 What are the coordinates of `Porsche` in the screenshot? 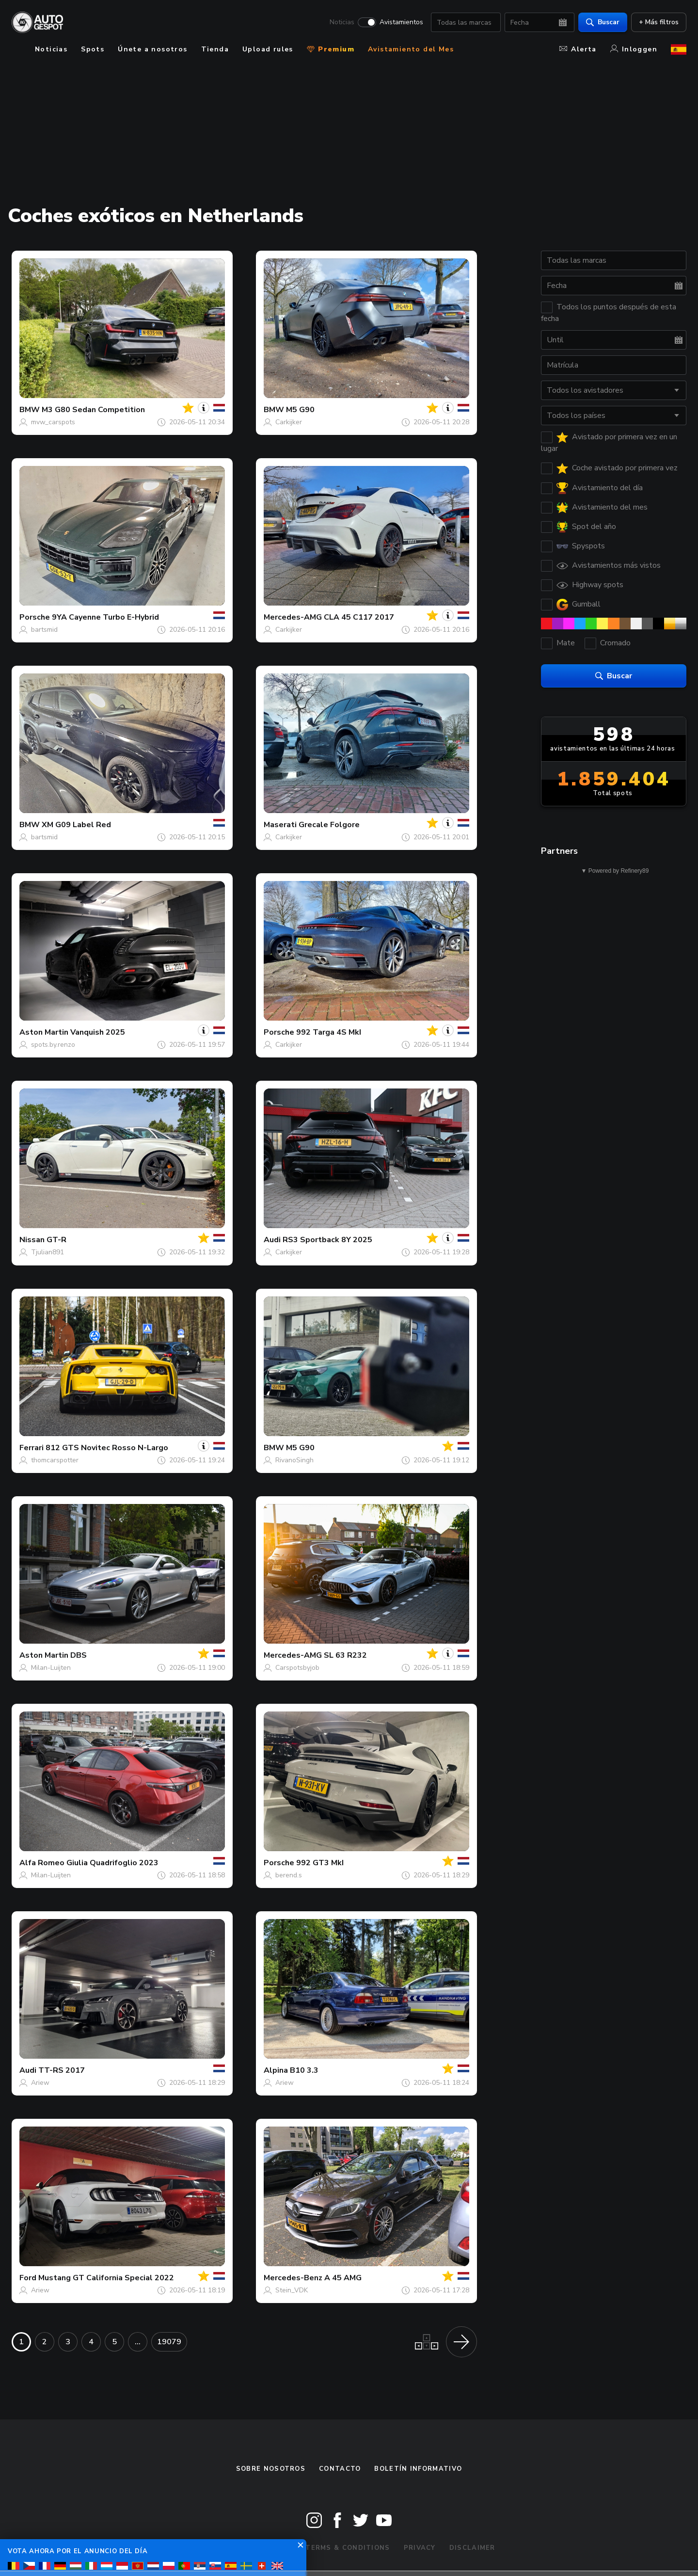 It's located at (34, 617).